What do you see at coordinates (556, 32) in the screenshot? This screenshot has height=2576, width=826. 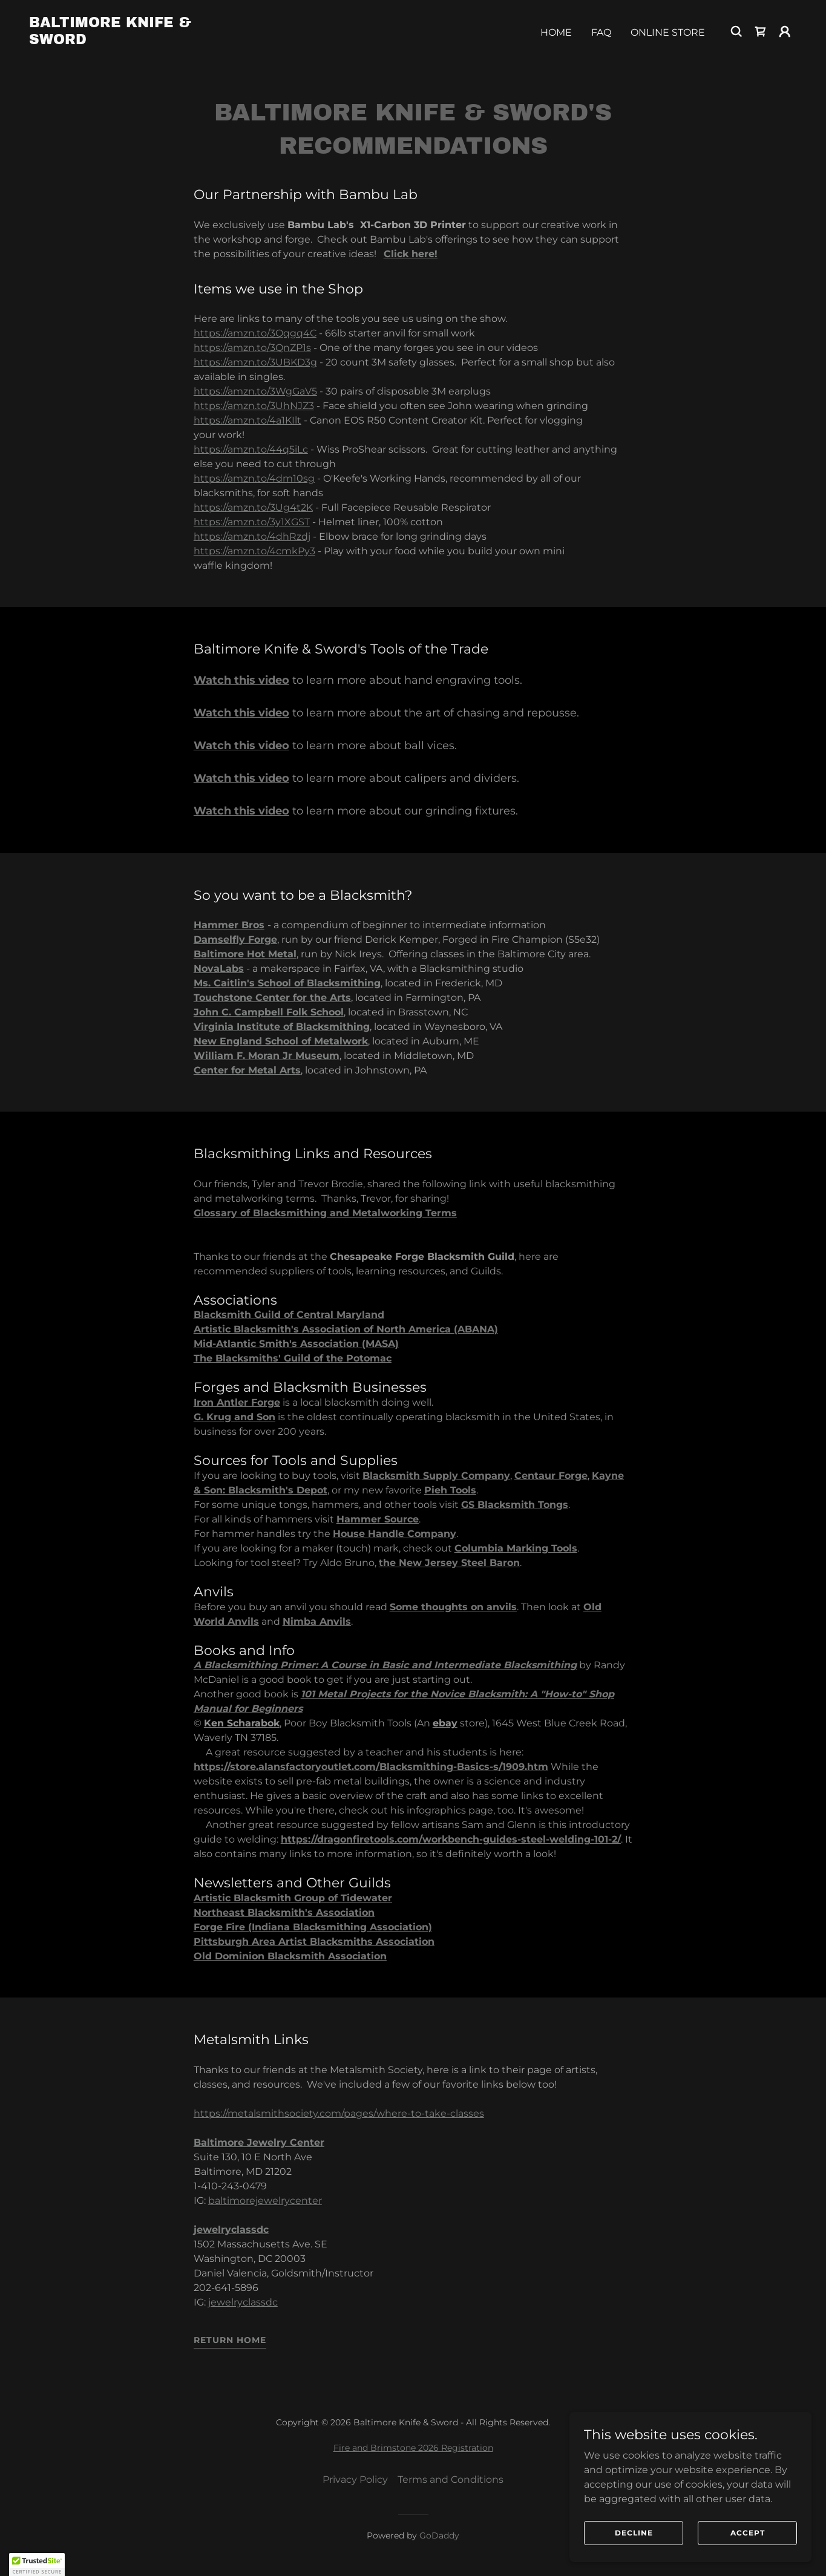 I see `Home [link]` at bounding box center [556, 32].